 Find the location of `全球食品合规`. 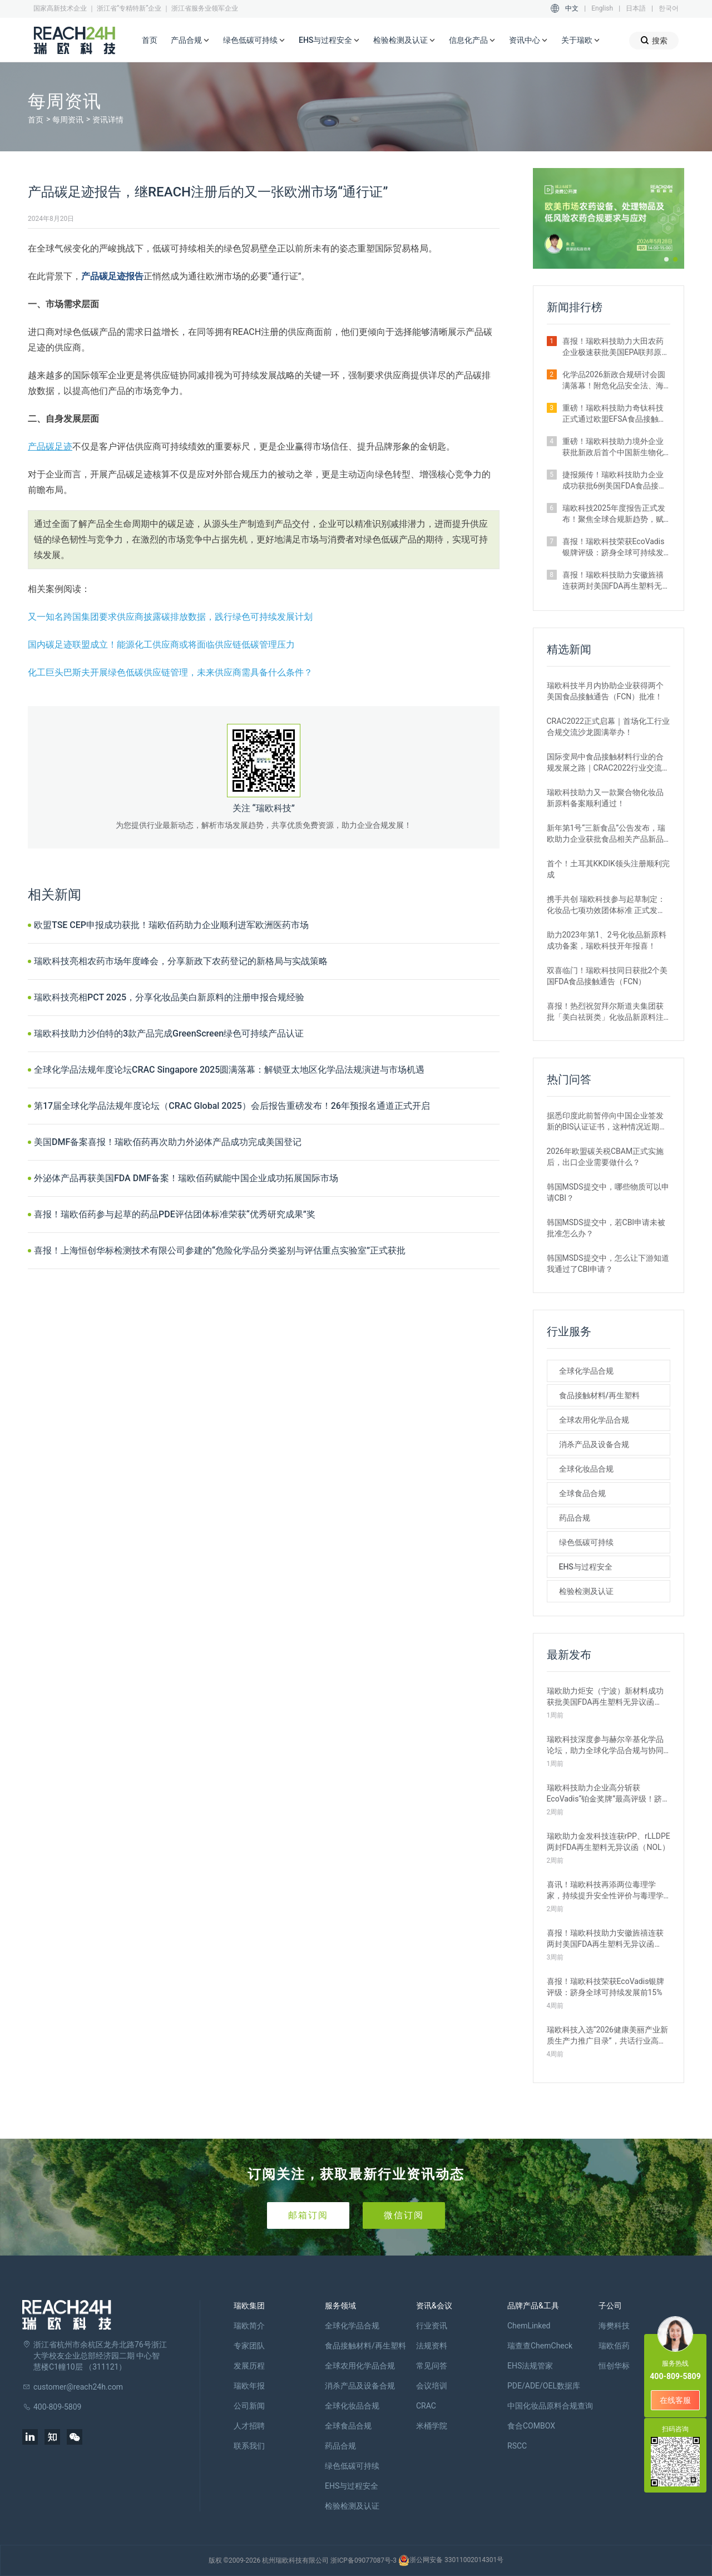

全球食品合规 is located at coordinates (582, 1493).